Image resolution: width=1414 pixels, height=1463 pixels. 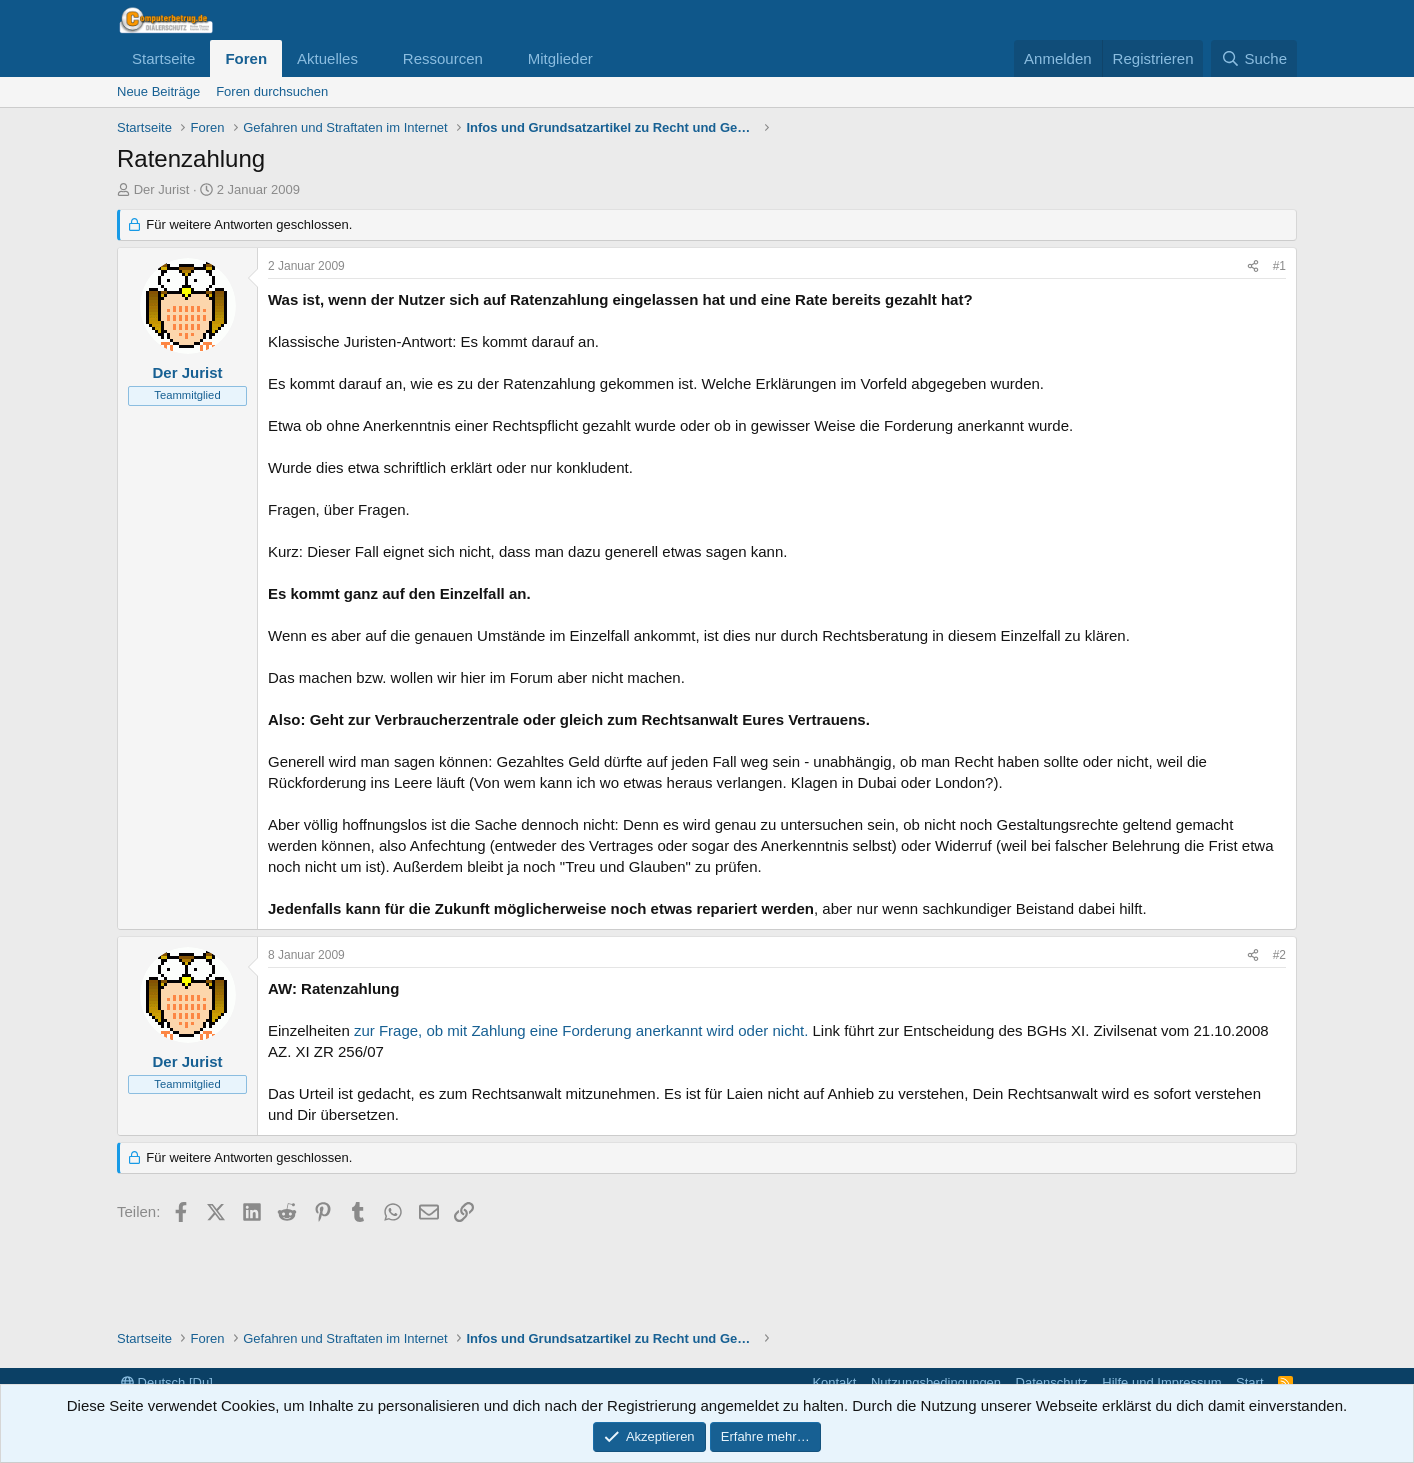 I want to click on Mitglieder, so click(x=560, y=58).